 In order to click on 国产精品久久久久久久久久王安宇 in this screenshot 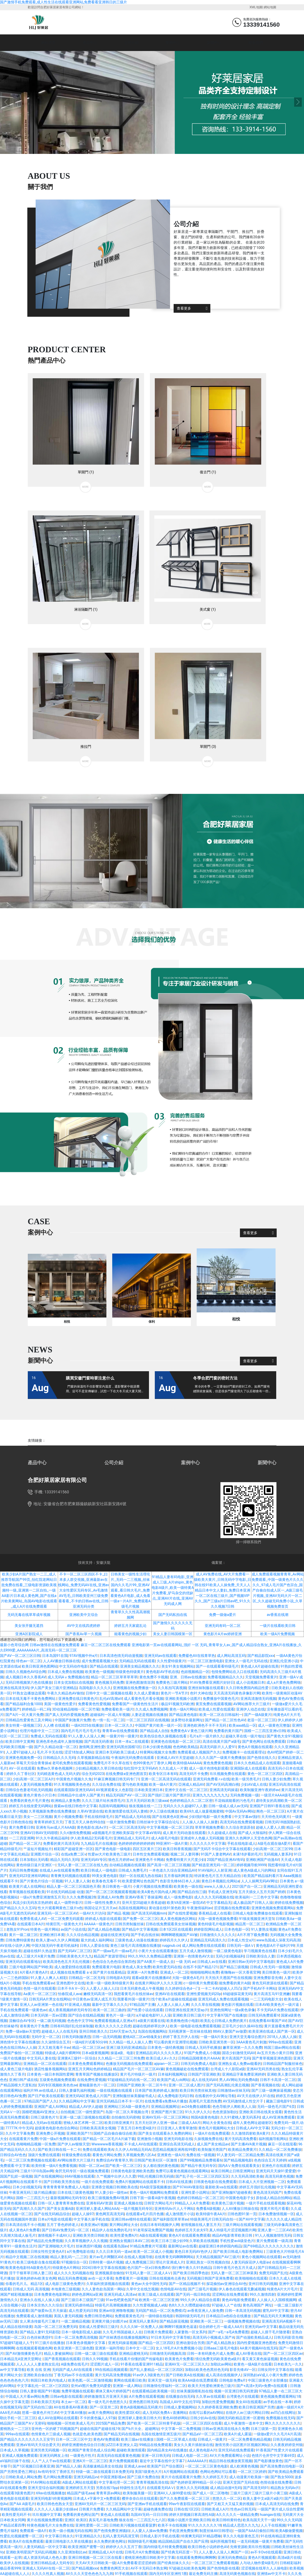, I will do `click(27, 2213)`.